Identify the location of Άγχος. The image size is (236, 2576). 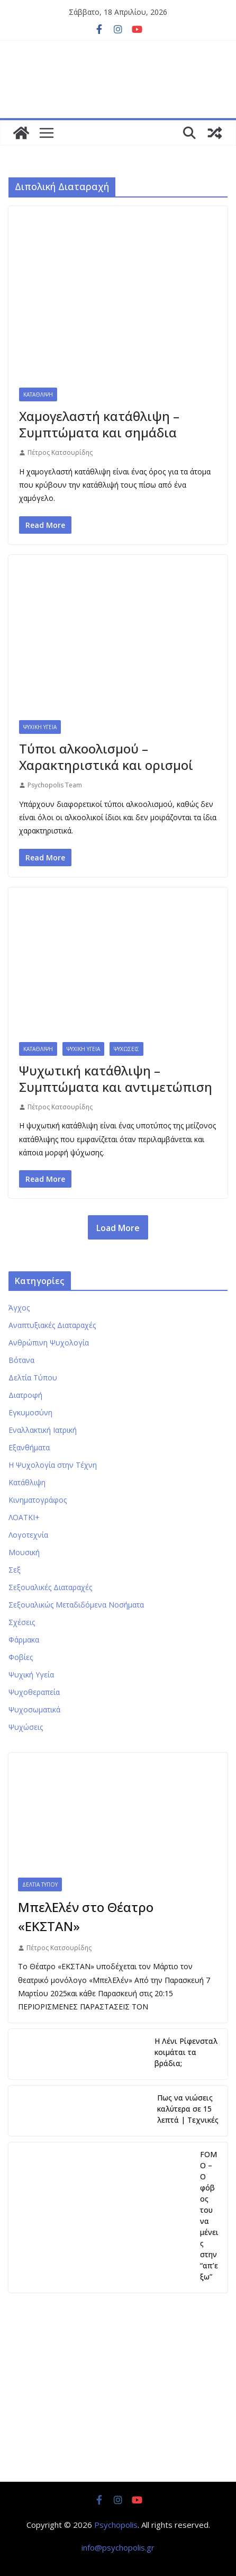
(19, 1308).